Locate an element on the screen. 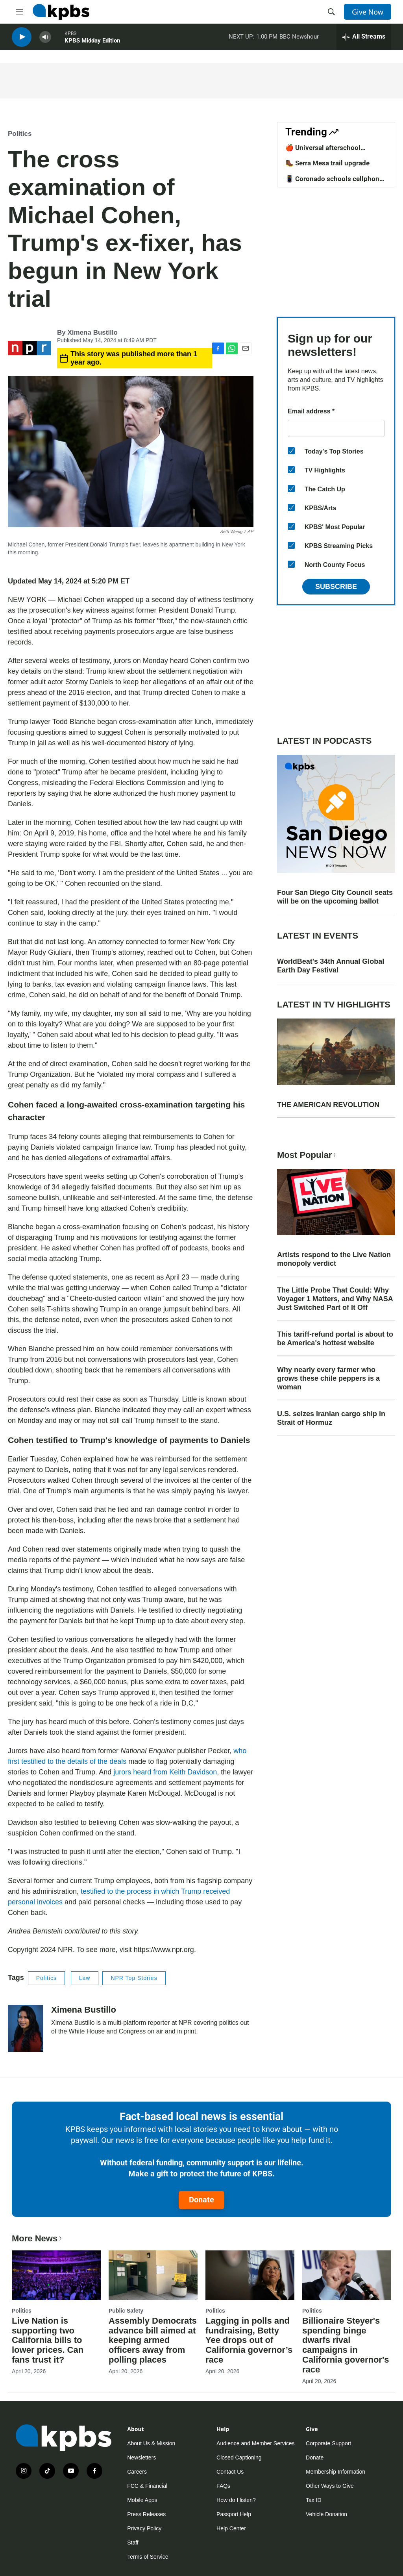  BBC Newshour is located at coordinates (299, 39).